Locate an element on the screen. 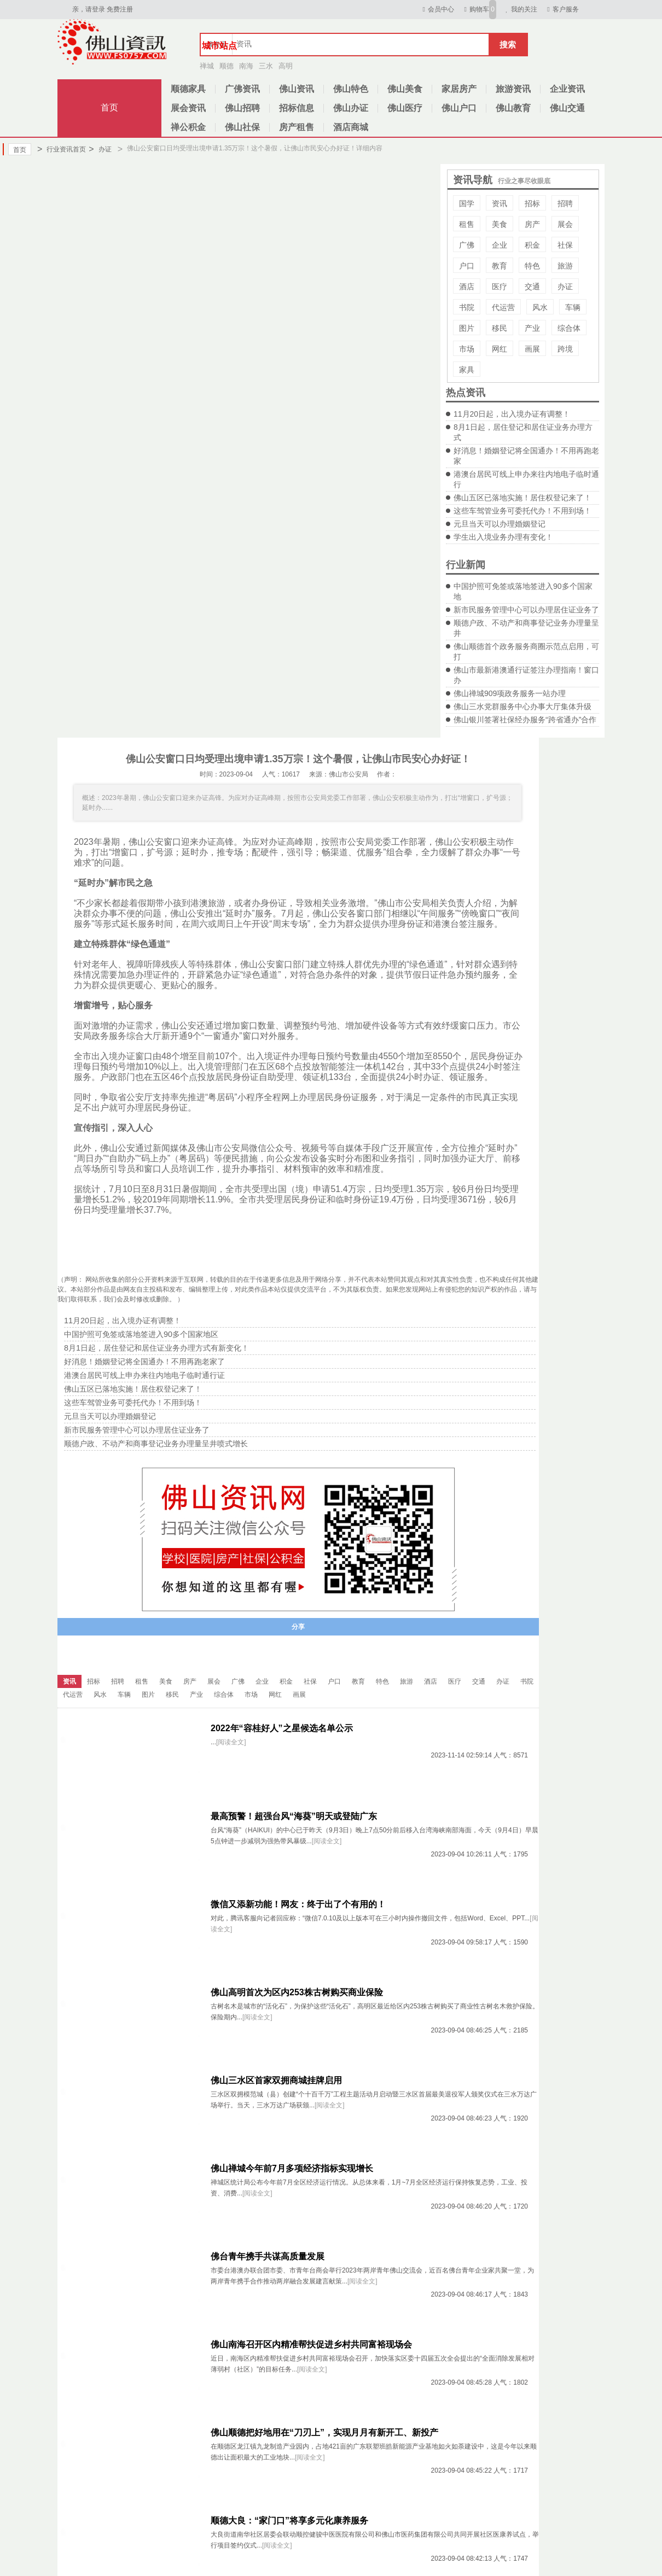 This screenshot has height=2576, width=662. 顺德 is located at coordinates (226, 66).